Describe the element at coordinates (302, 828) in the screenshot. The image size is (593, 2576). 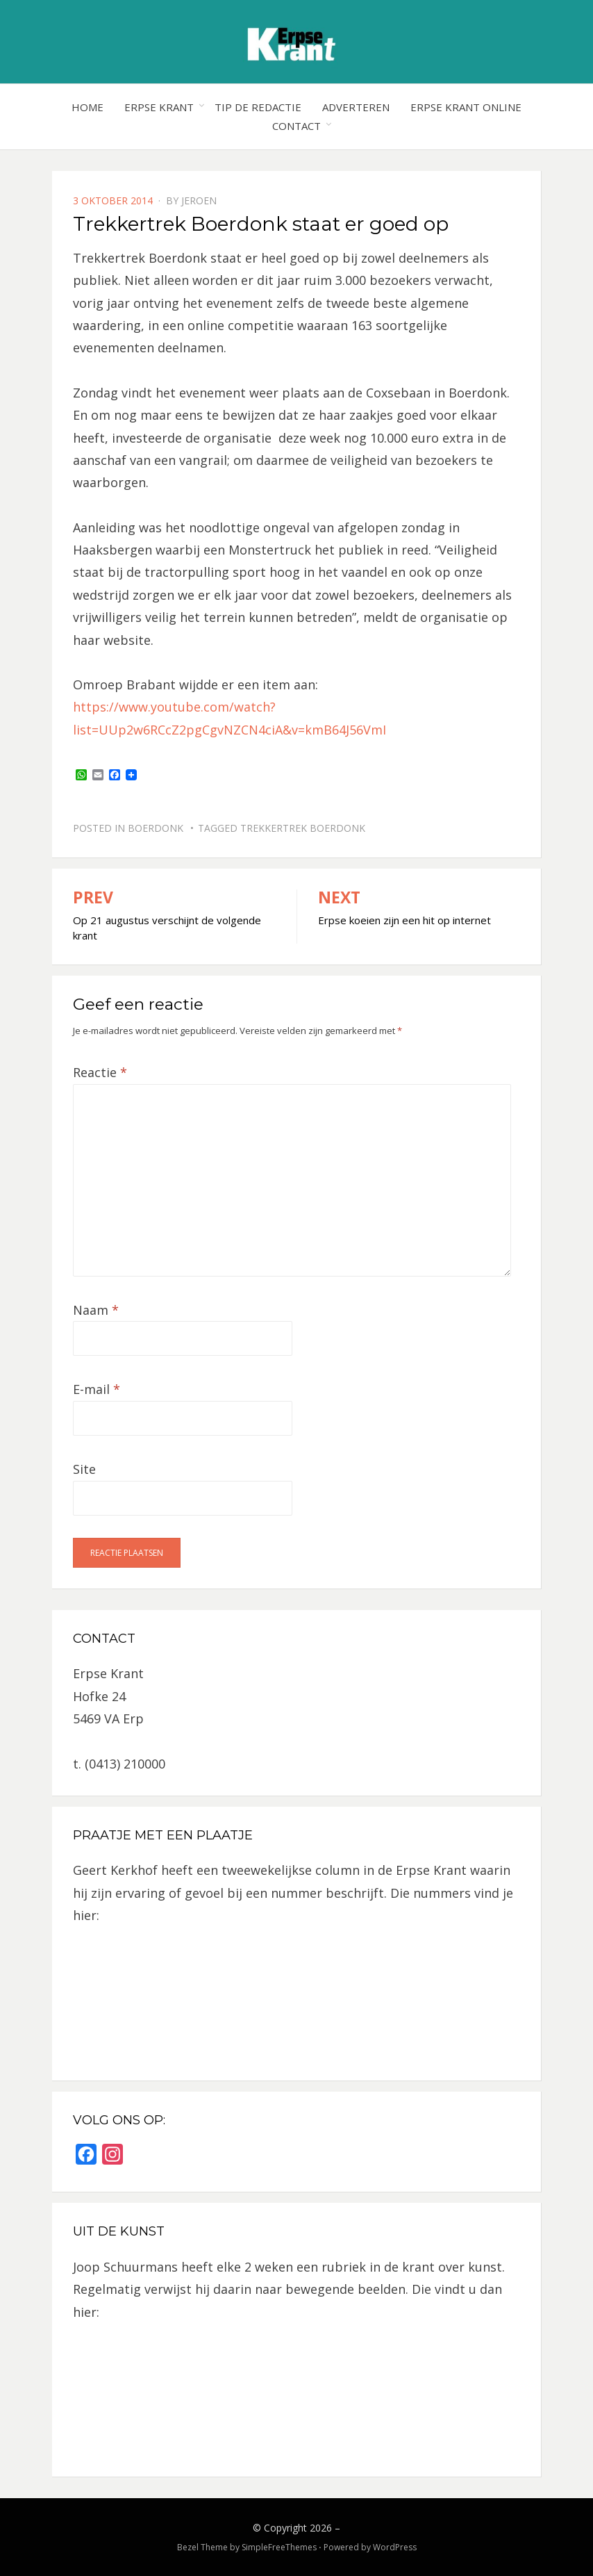
I see `Trekkertrek Boerdonk` at that location.